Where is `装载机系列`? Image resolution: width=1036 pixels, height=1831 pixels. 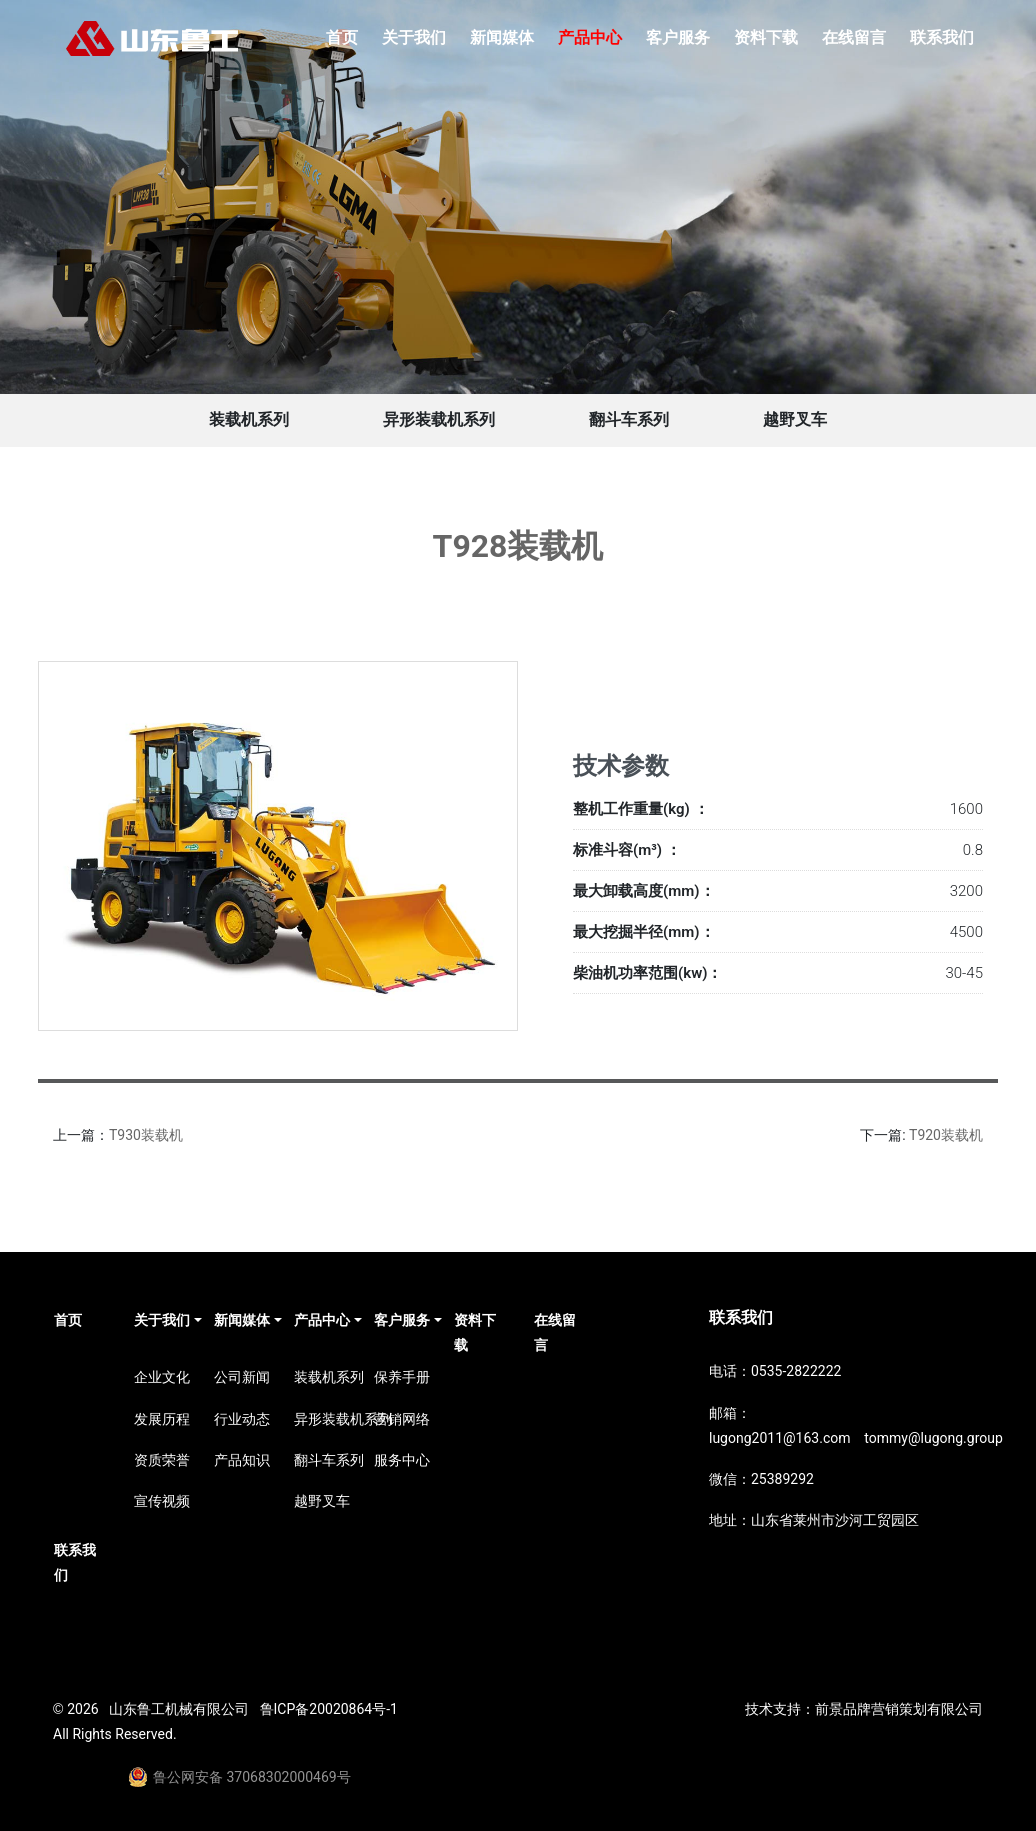 装载机系列 is located at coordinates (249, 419).